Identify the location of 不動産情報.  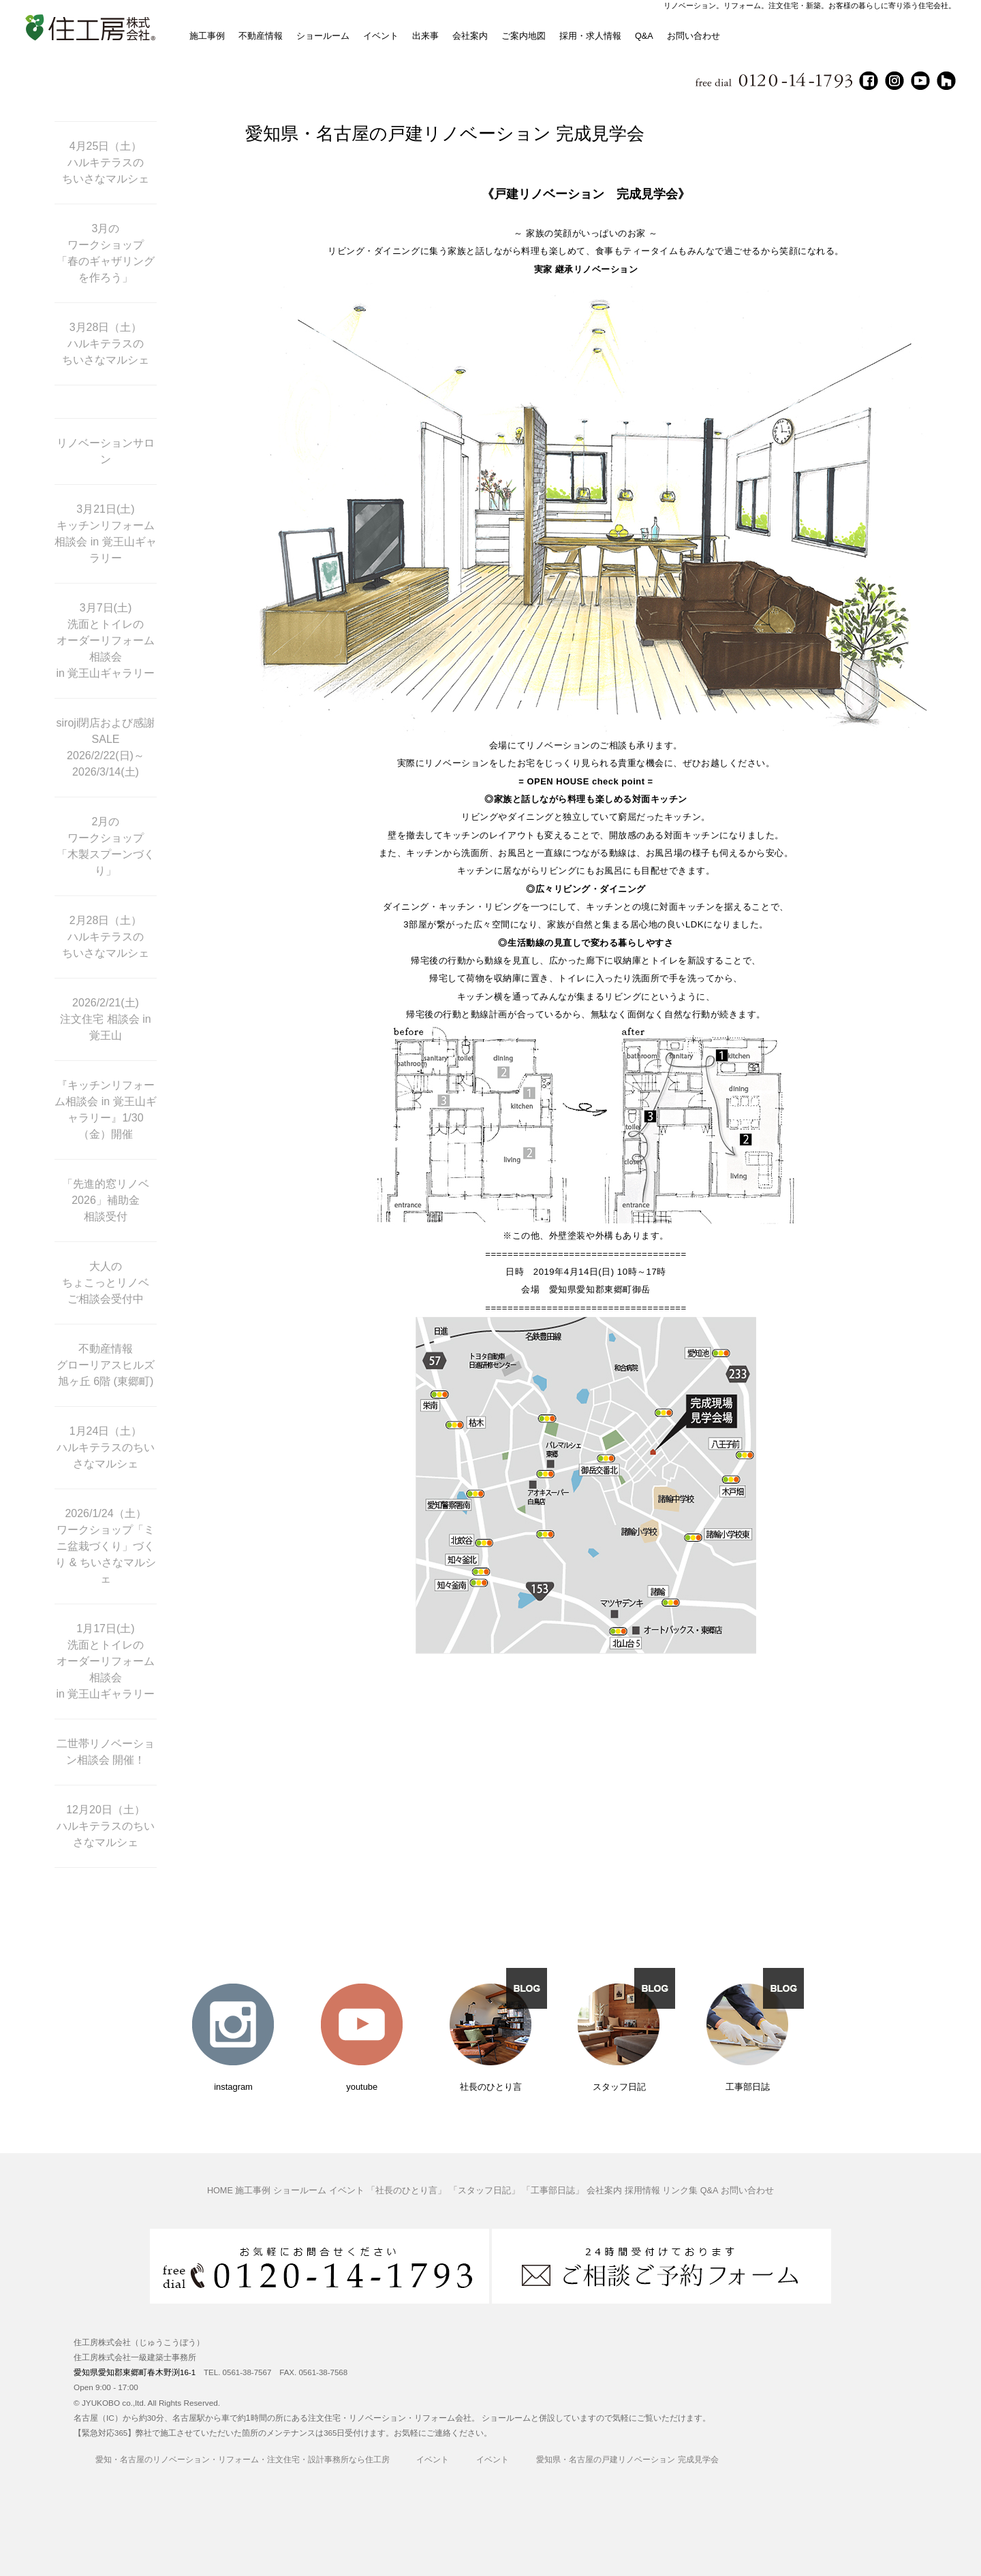
(260, 36).